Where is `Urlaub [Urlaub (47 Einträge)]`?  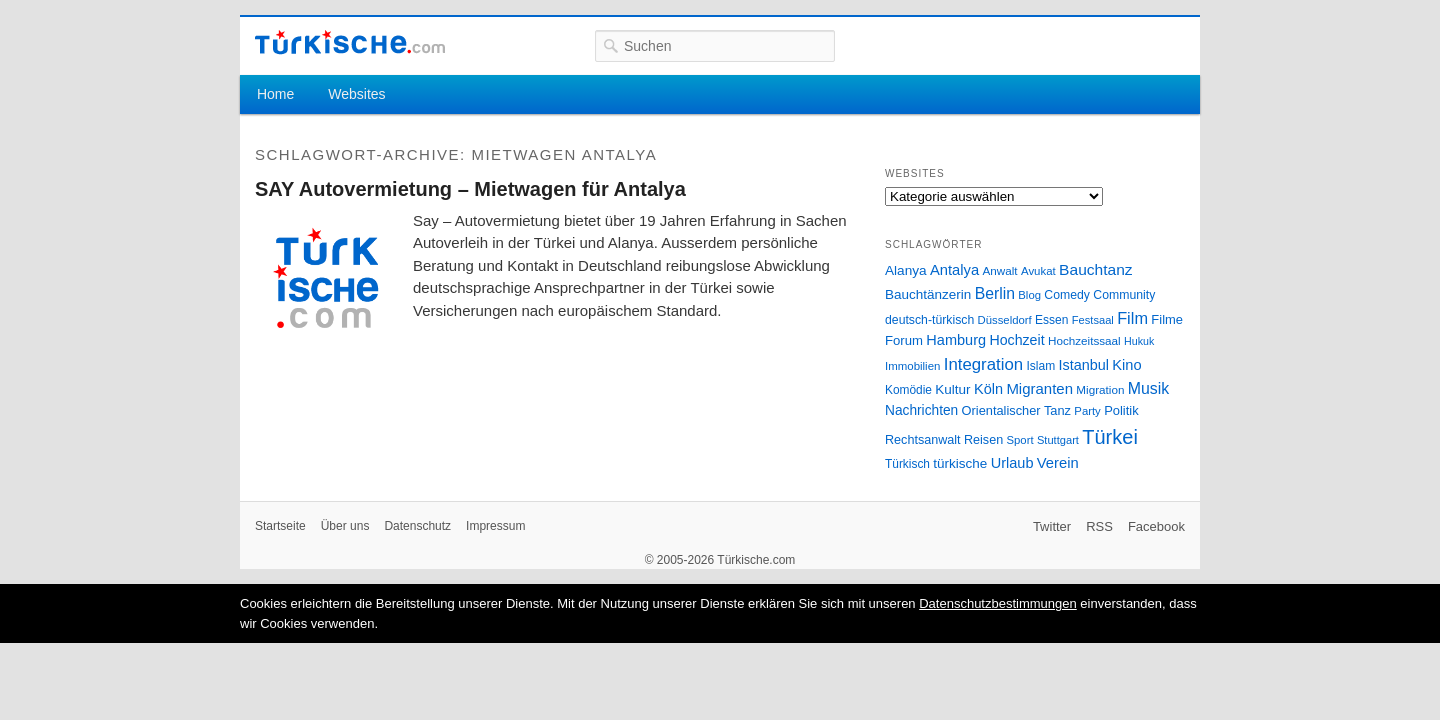
Urlaub [Urlaub (47 Einträge)] is located at coordinates (1012, 463).